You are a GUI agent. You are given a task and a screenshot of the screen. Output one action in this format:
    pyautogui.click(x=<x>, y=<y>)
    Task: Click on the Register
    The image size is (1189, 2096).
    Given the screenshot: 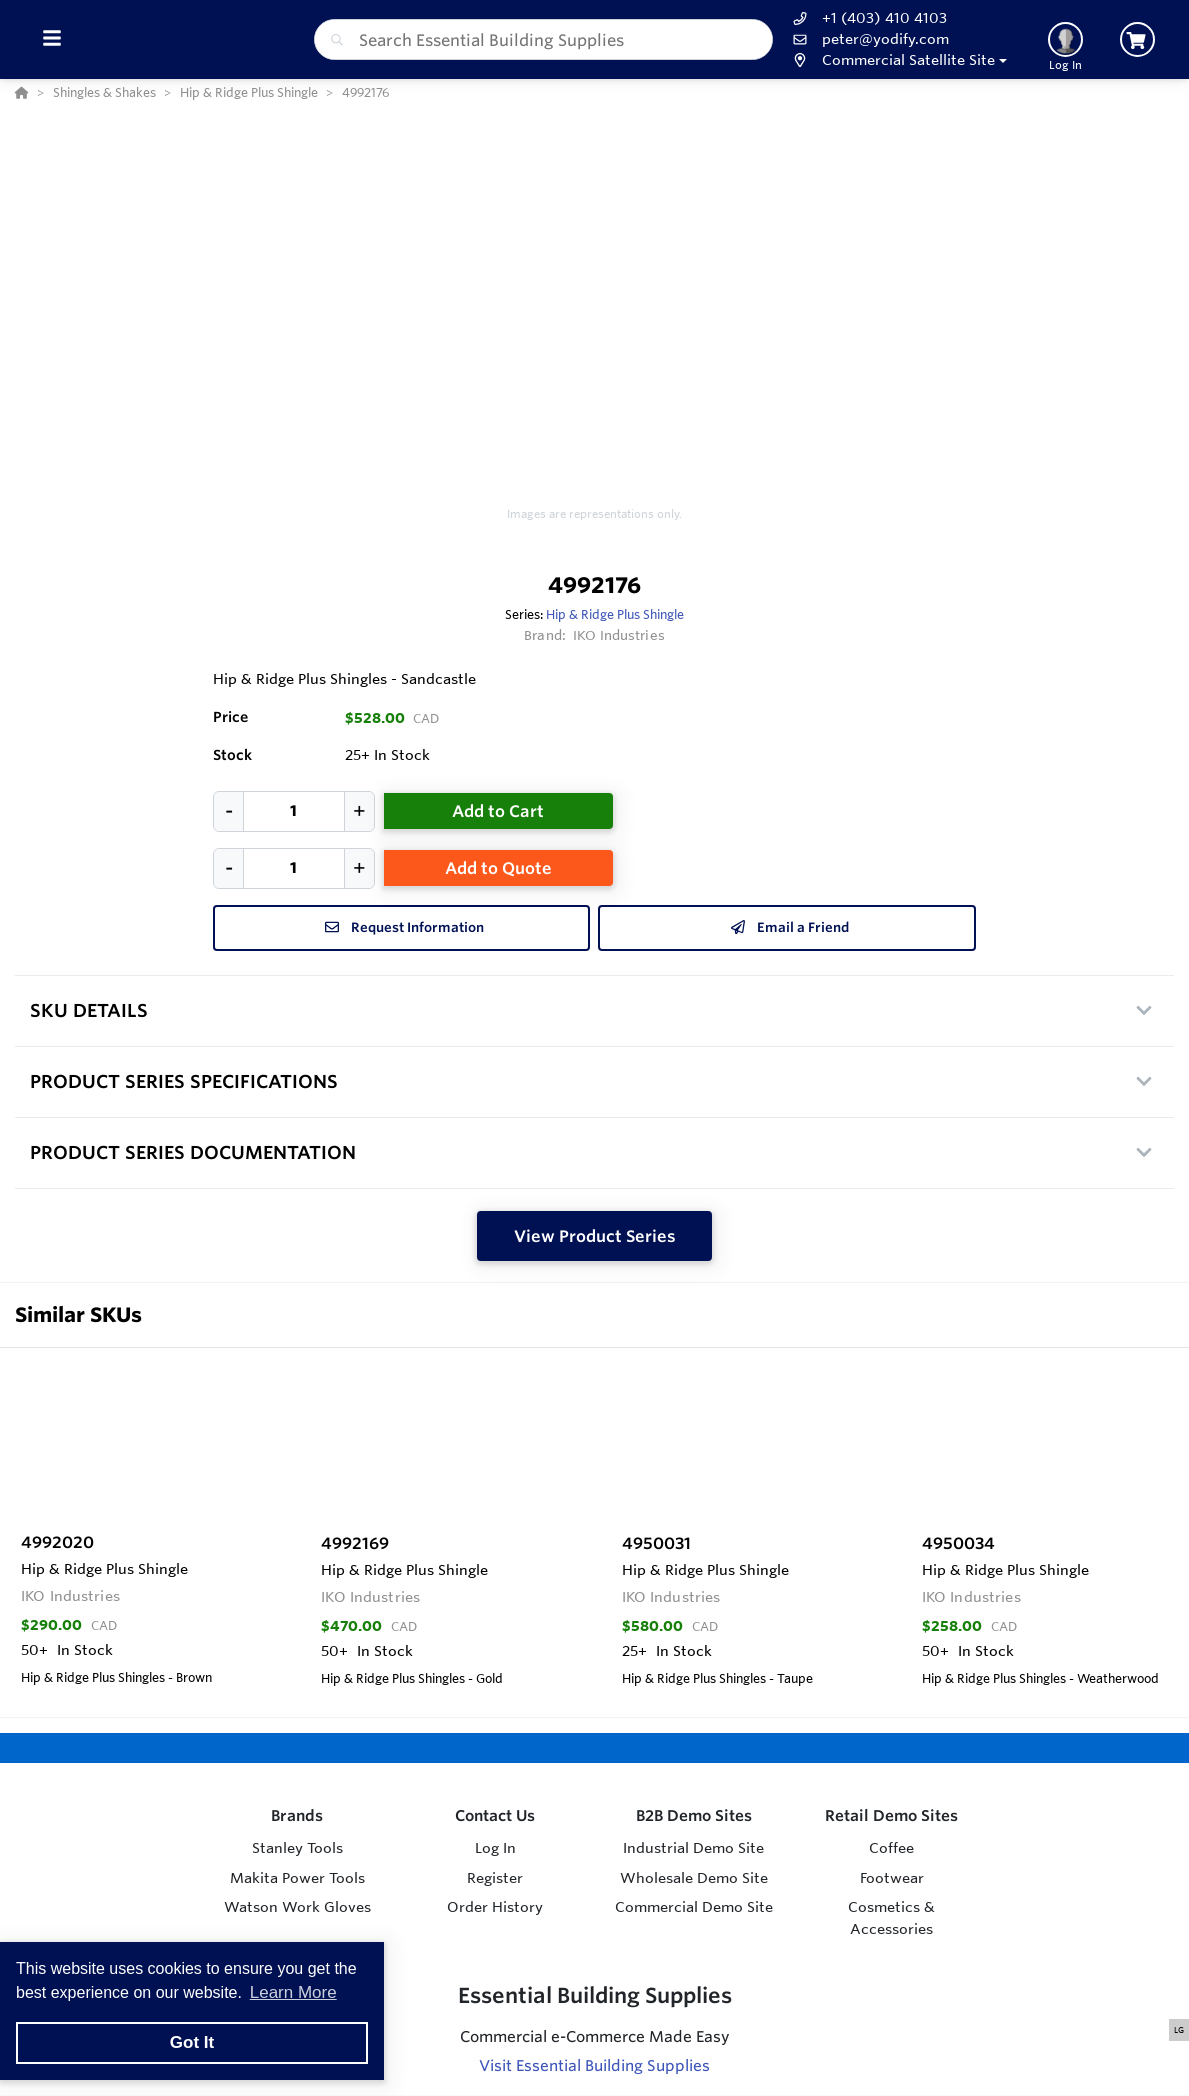 What is the action you would take?
    pyautogui.click(x=495, y=1878)
    